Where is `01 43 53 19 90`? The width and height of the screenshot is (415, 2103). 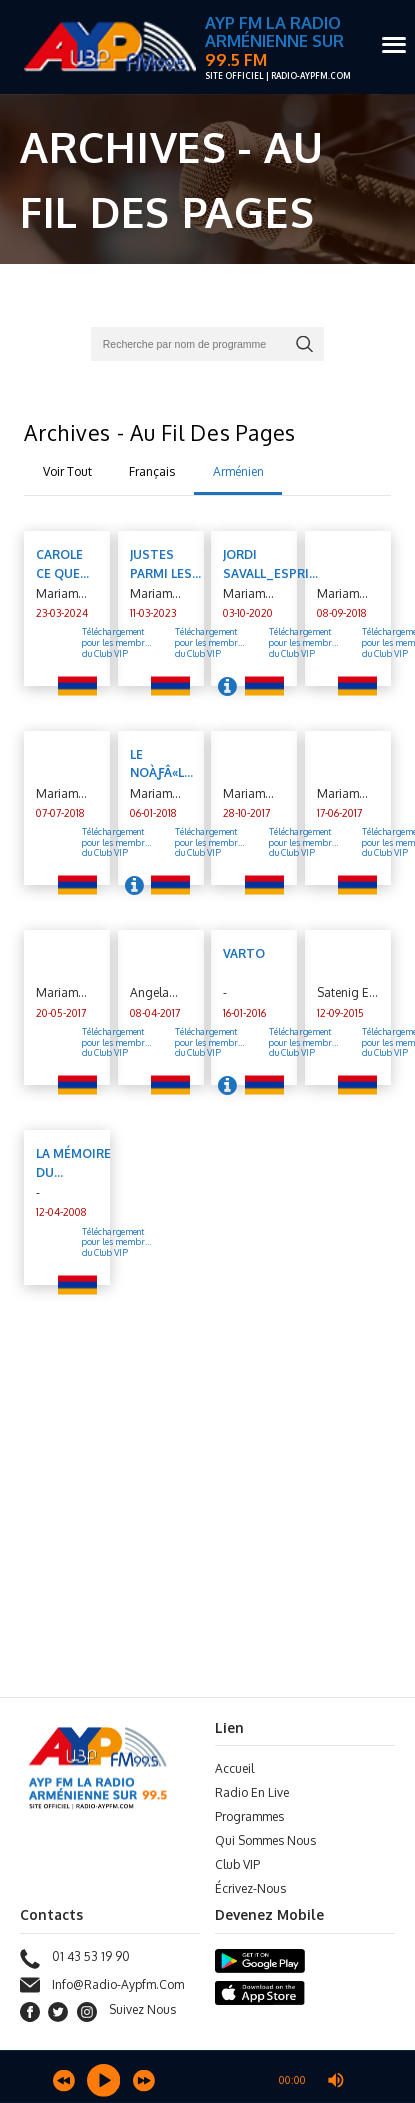 01 43 53 19 90 is located at coordinates (75, 1959).